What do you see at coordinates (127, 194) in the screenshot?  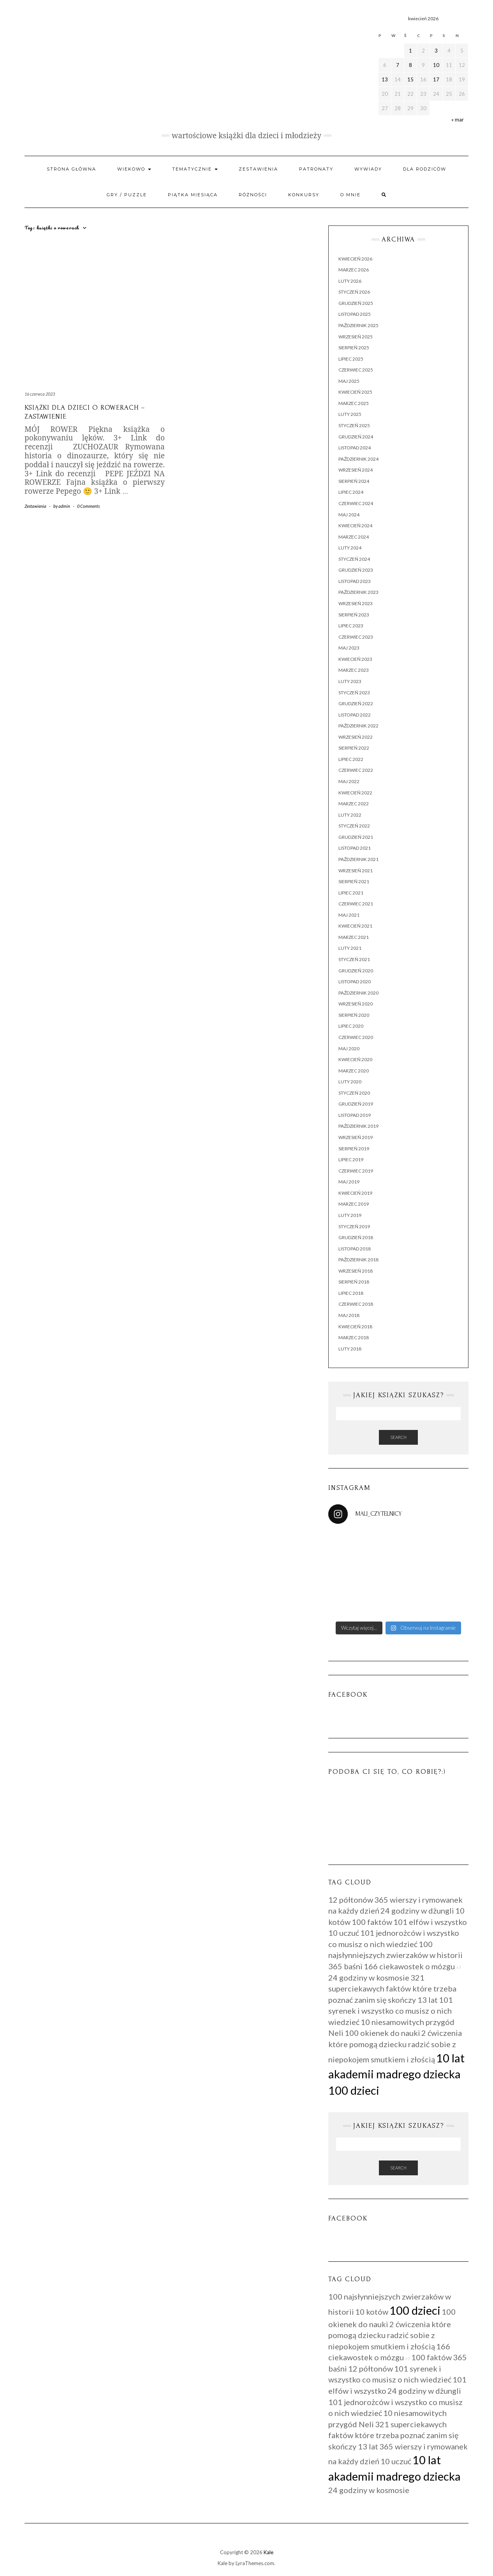 I see `Gry / Puzzle` at bounding box center [127, 194].